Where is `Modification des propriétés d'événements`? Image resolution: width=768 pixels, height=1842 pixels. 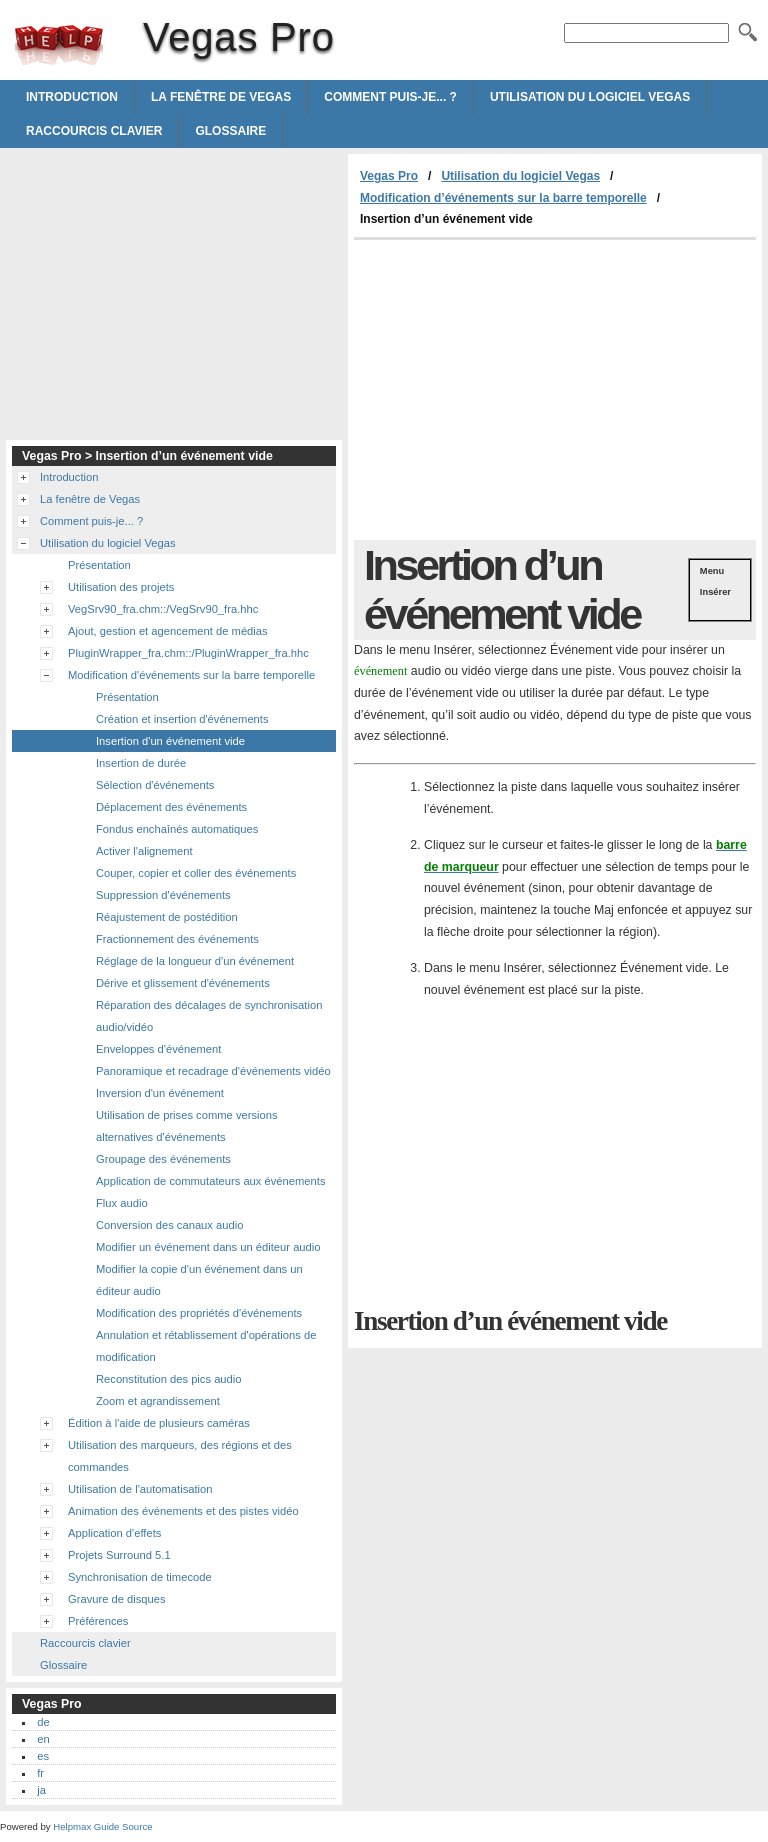 Modification des propriétés d'événements is located at coordinates (199, 1313).